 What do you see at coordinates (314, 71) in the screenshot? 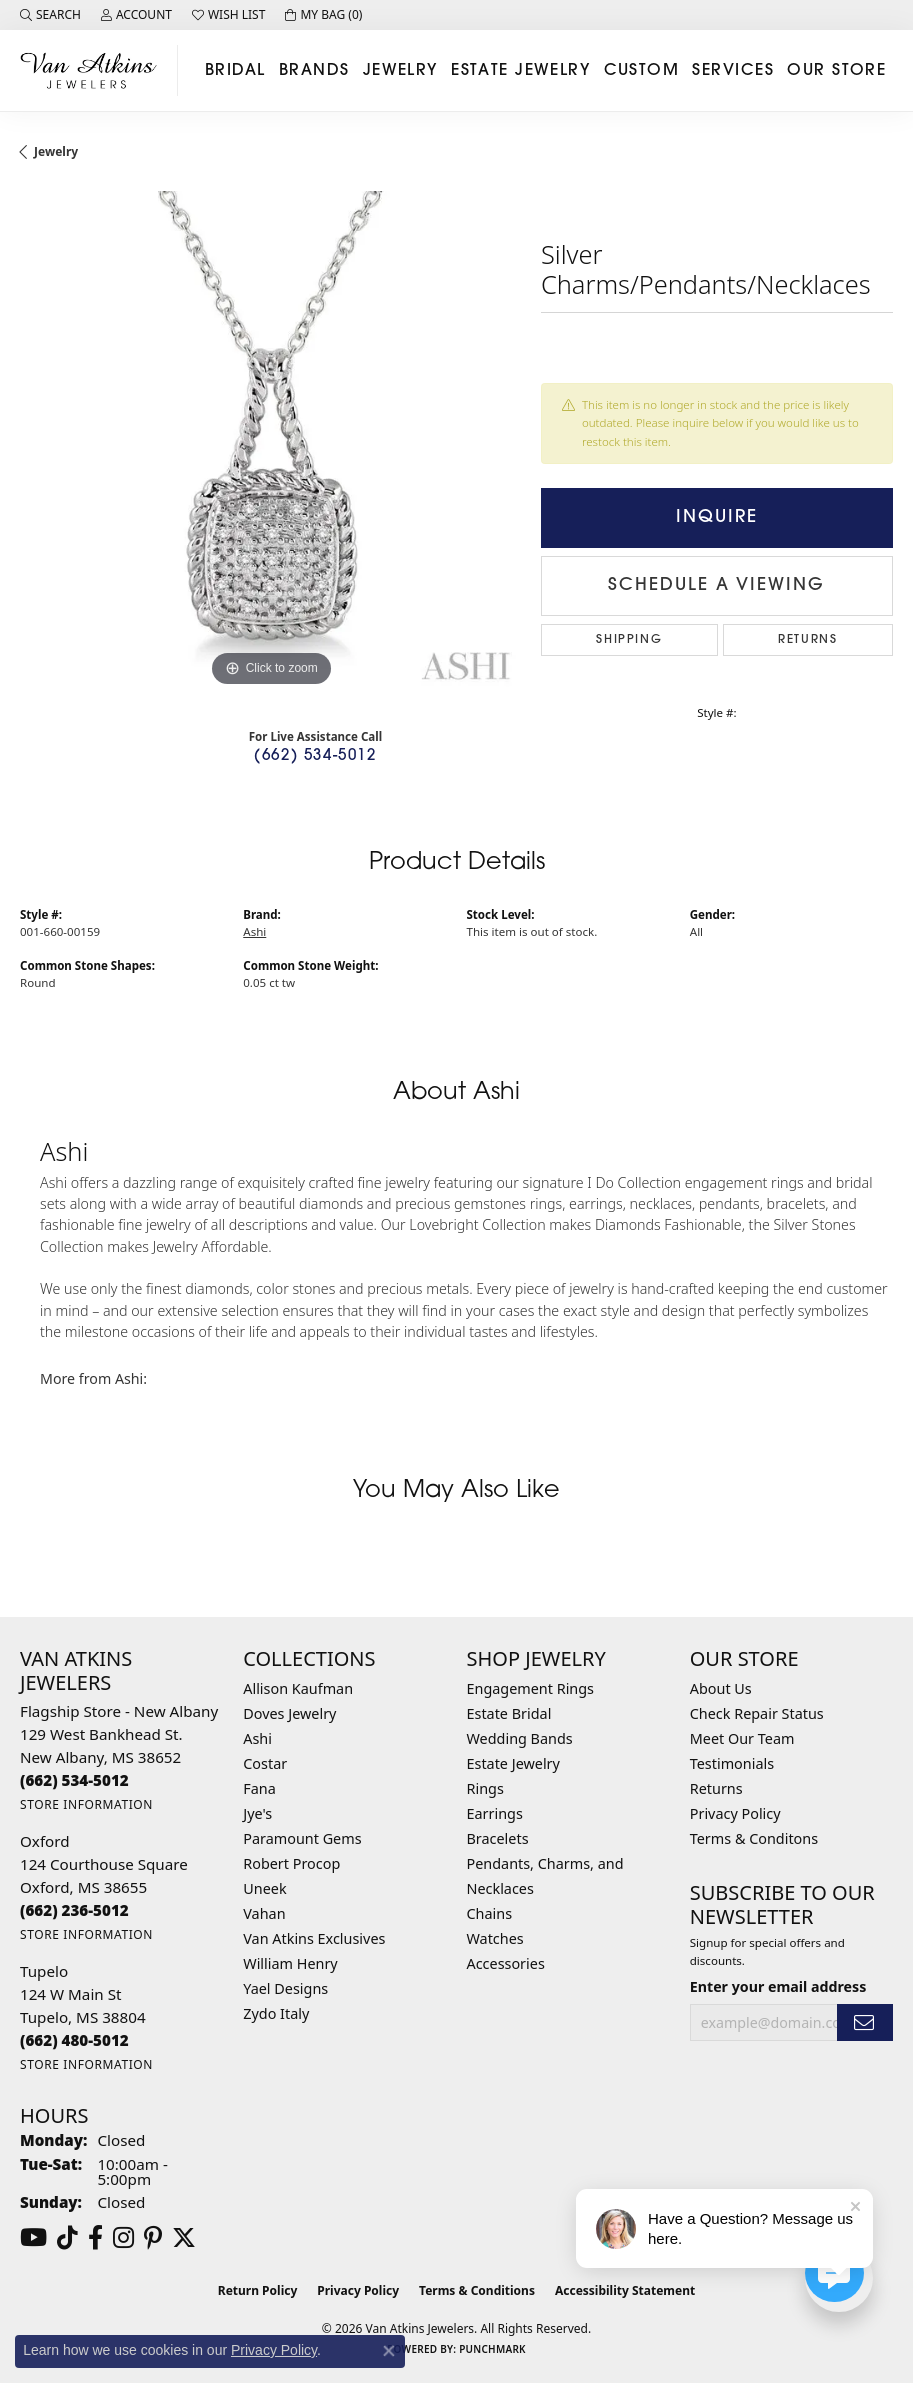
I see `Brands [button]` at bounding box center [314, 71].